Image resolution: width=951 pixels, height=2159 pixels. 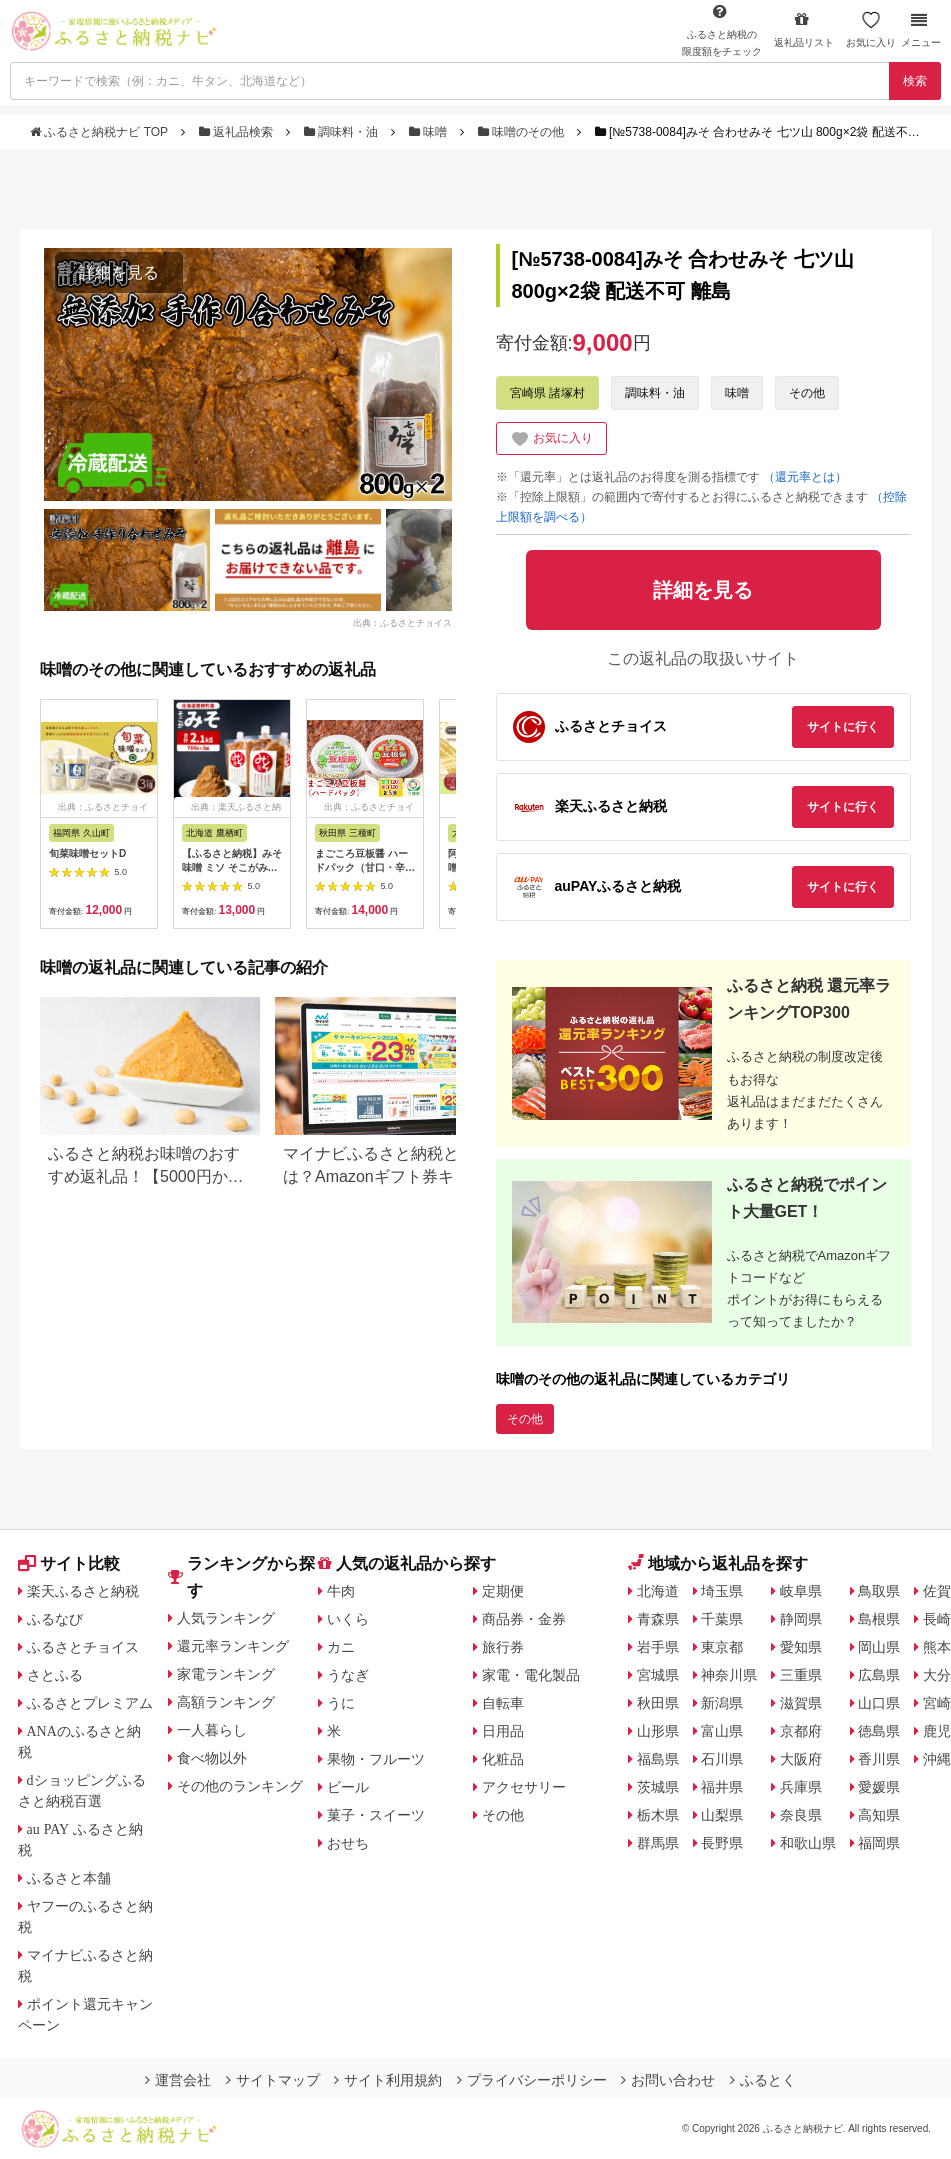 What do you see at coordinates (879, 1703) in the screenshot?
I see `山口県` at bounding box center [879, 1703].